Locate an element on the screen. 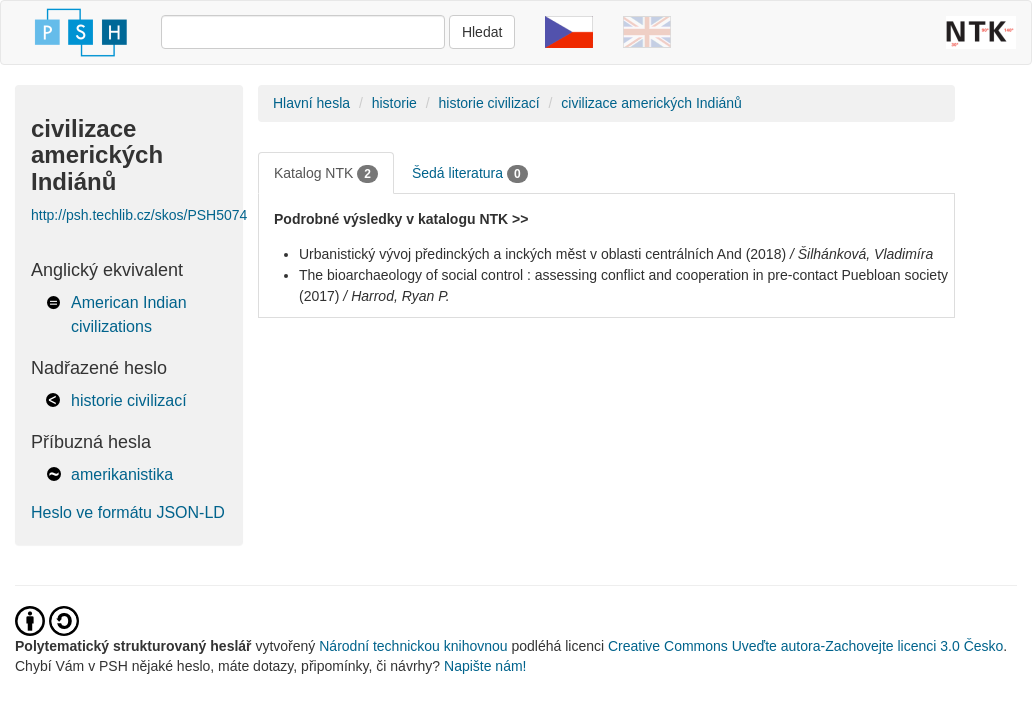  http://psh.techlib.cz/skos/PSH5074 is located at coordinates (139, 215).